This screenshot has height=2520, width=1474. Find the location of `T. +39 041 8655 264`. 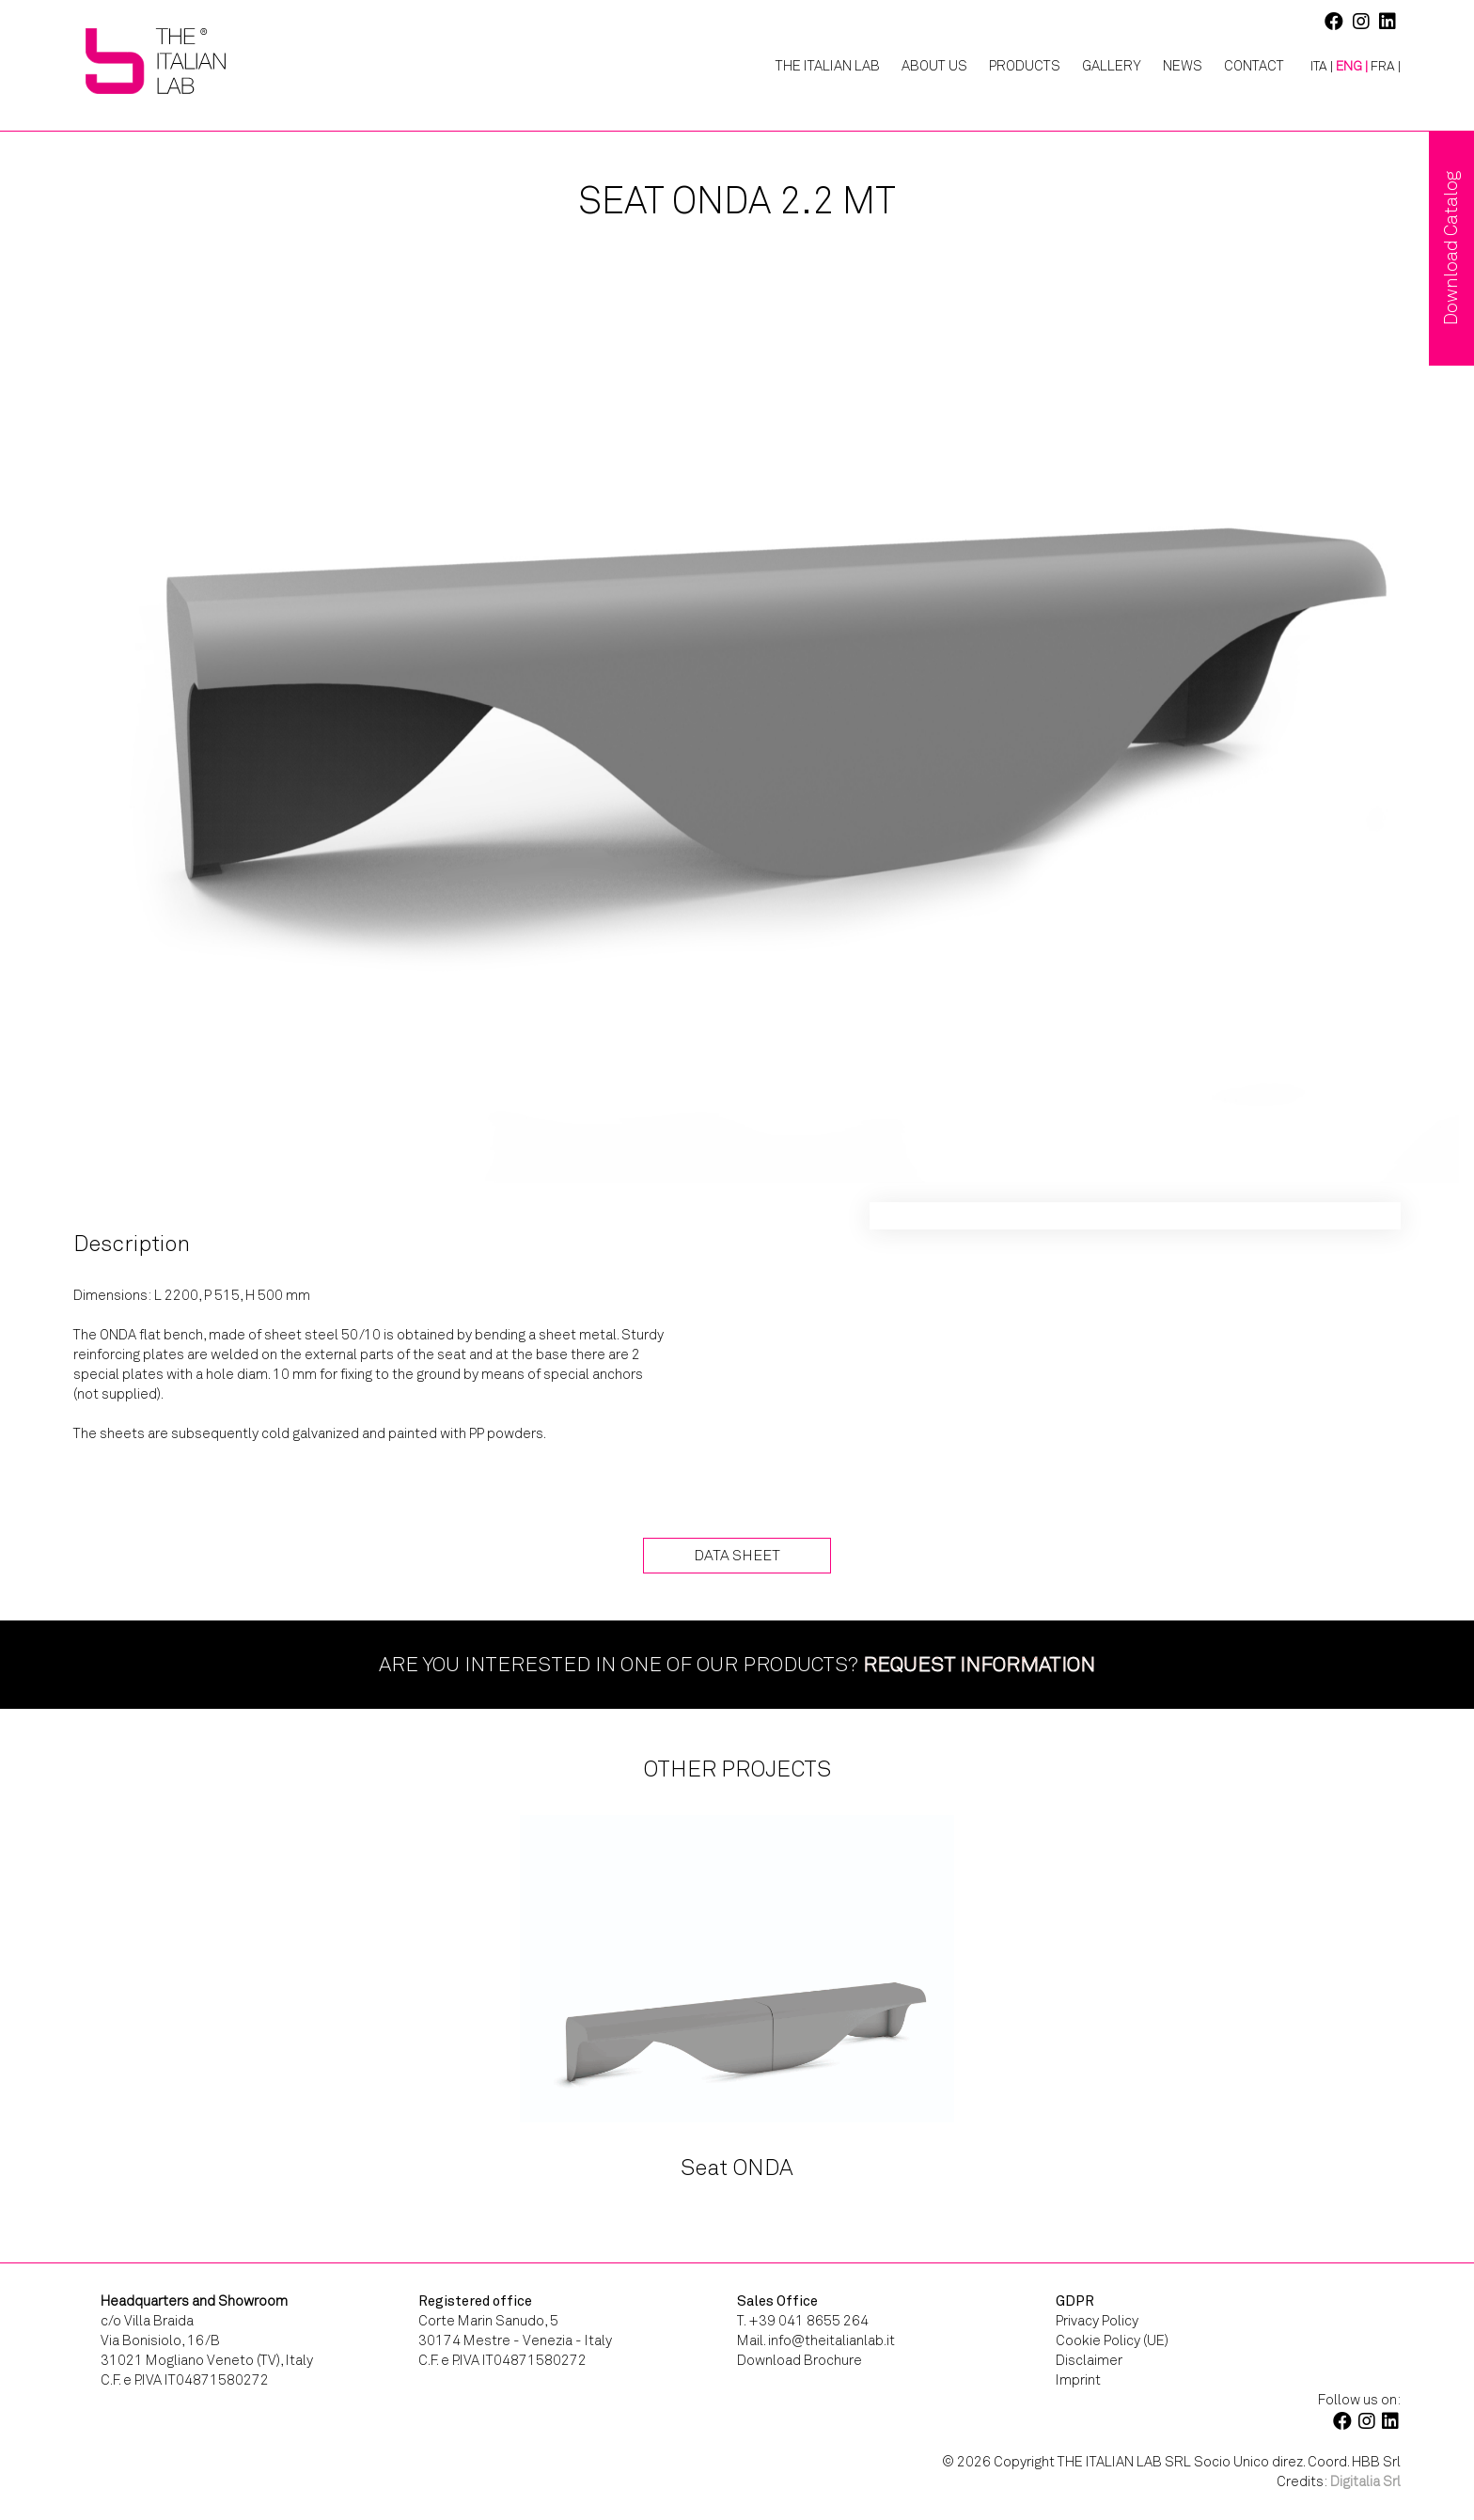

T. +39 041 8655 264 is located at coordinates (803, 2320).